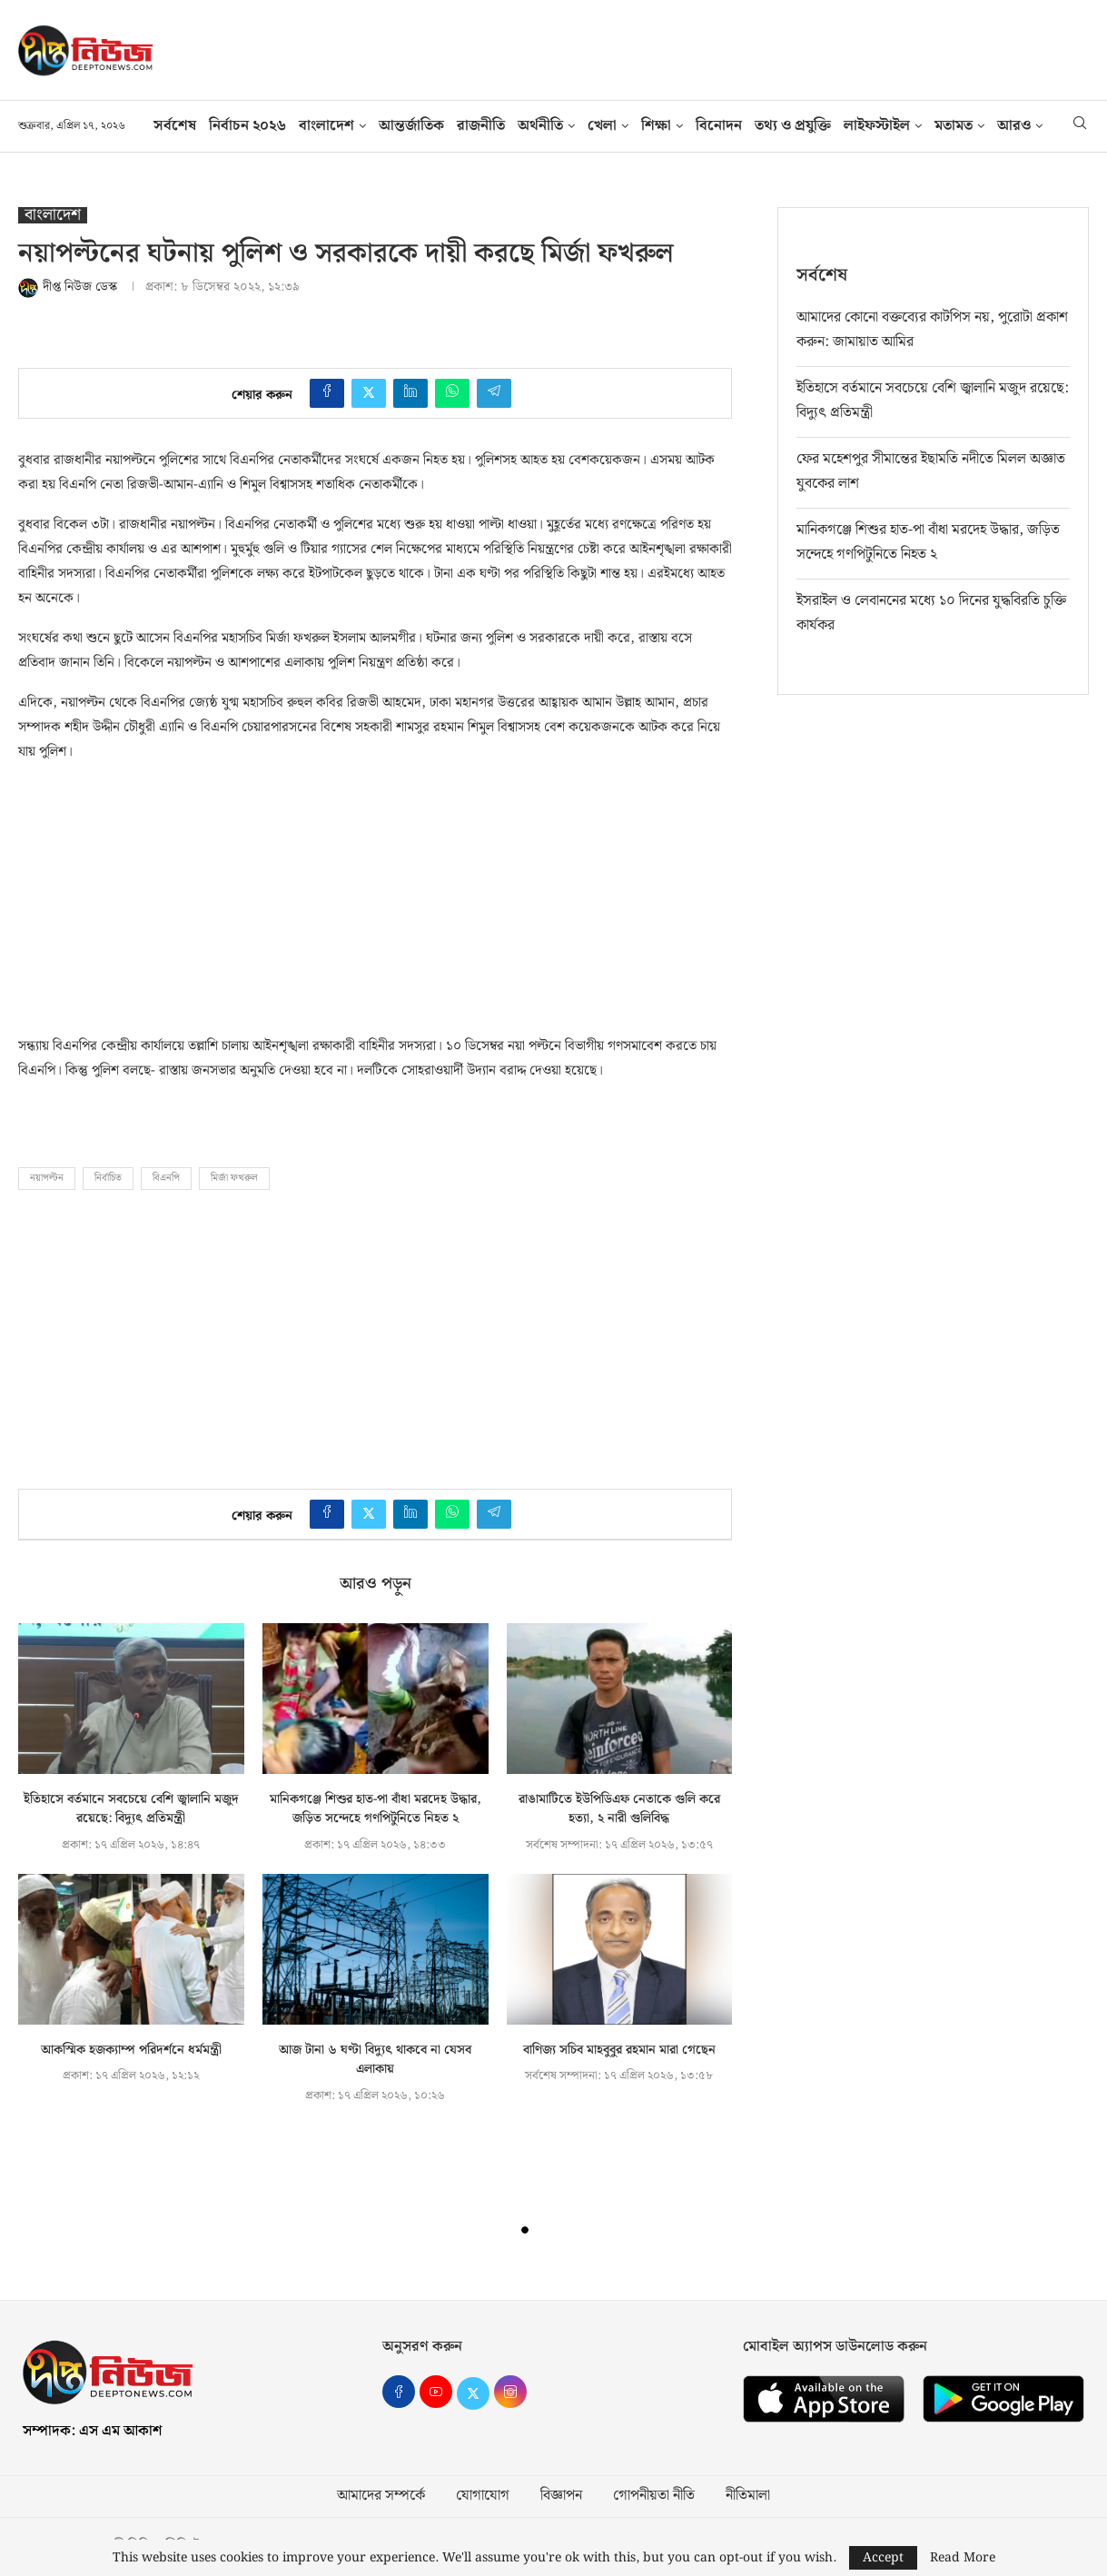  What do you see at coordinates (656, 125) in the screenshot?
I see `শিক্ষা` at bounding box center [656, 125].